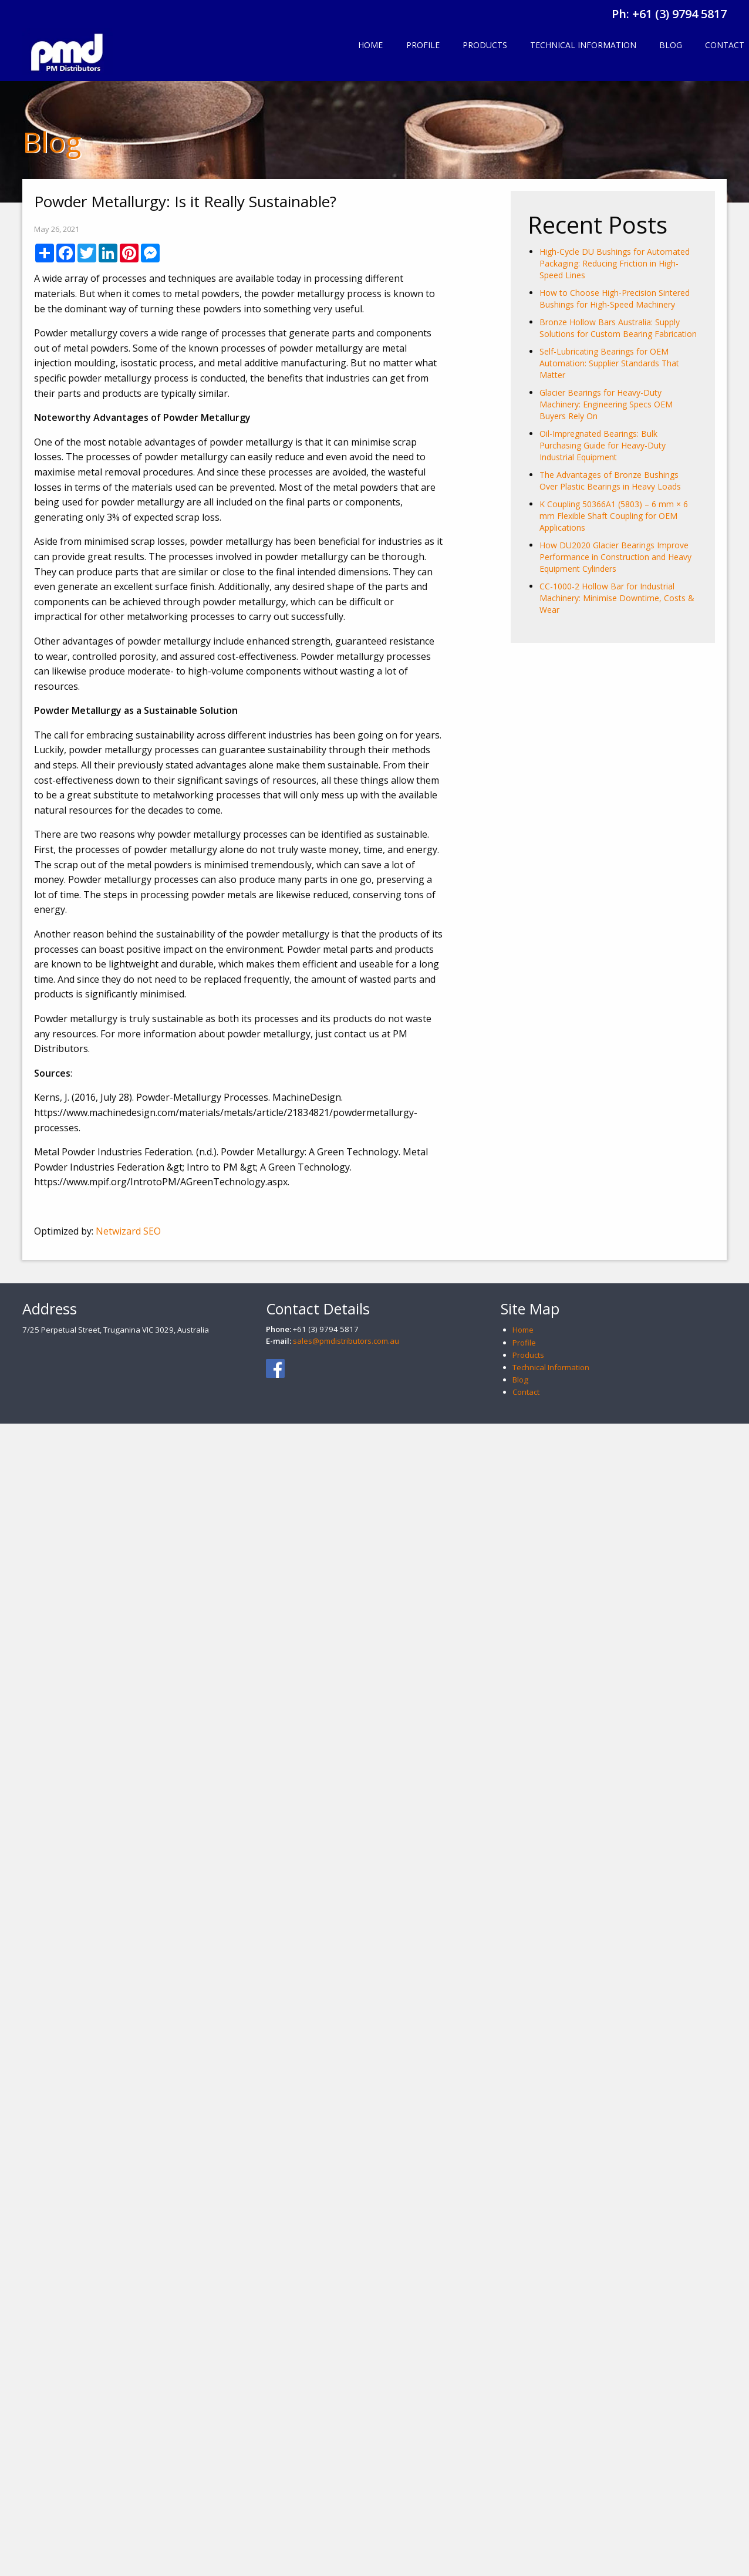 The height and width of the screenshot is (2576, 749). I want to click on How DU2020 Glacier Bearings Improve Performance in Construction and Heavy Equipment Cylinders, so click(615, 557).